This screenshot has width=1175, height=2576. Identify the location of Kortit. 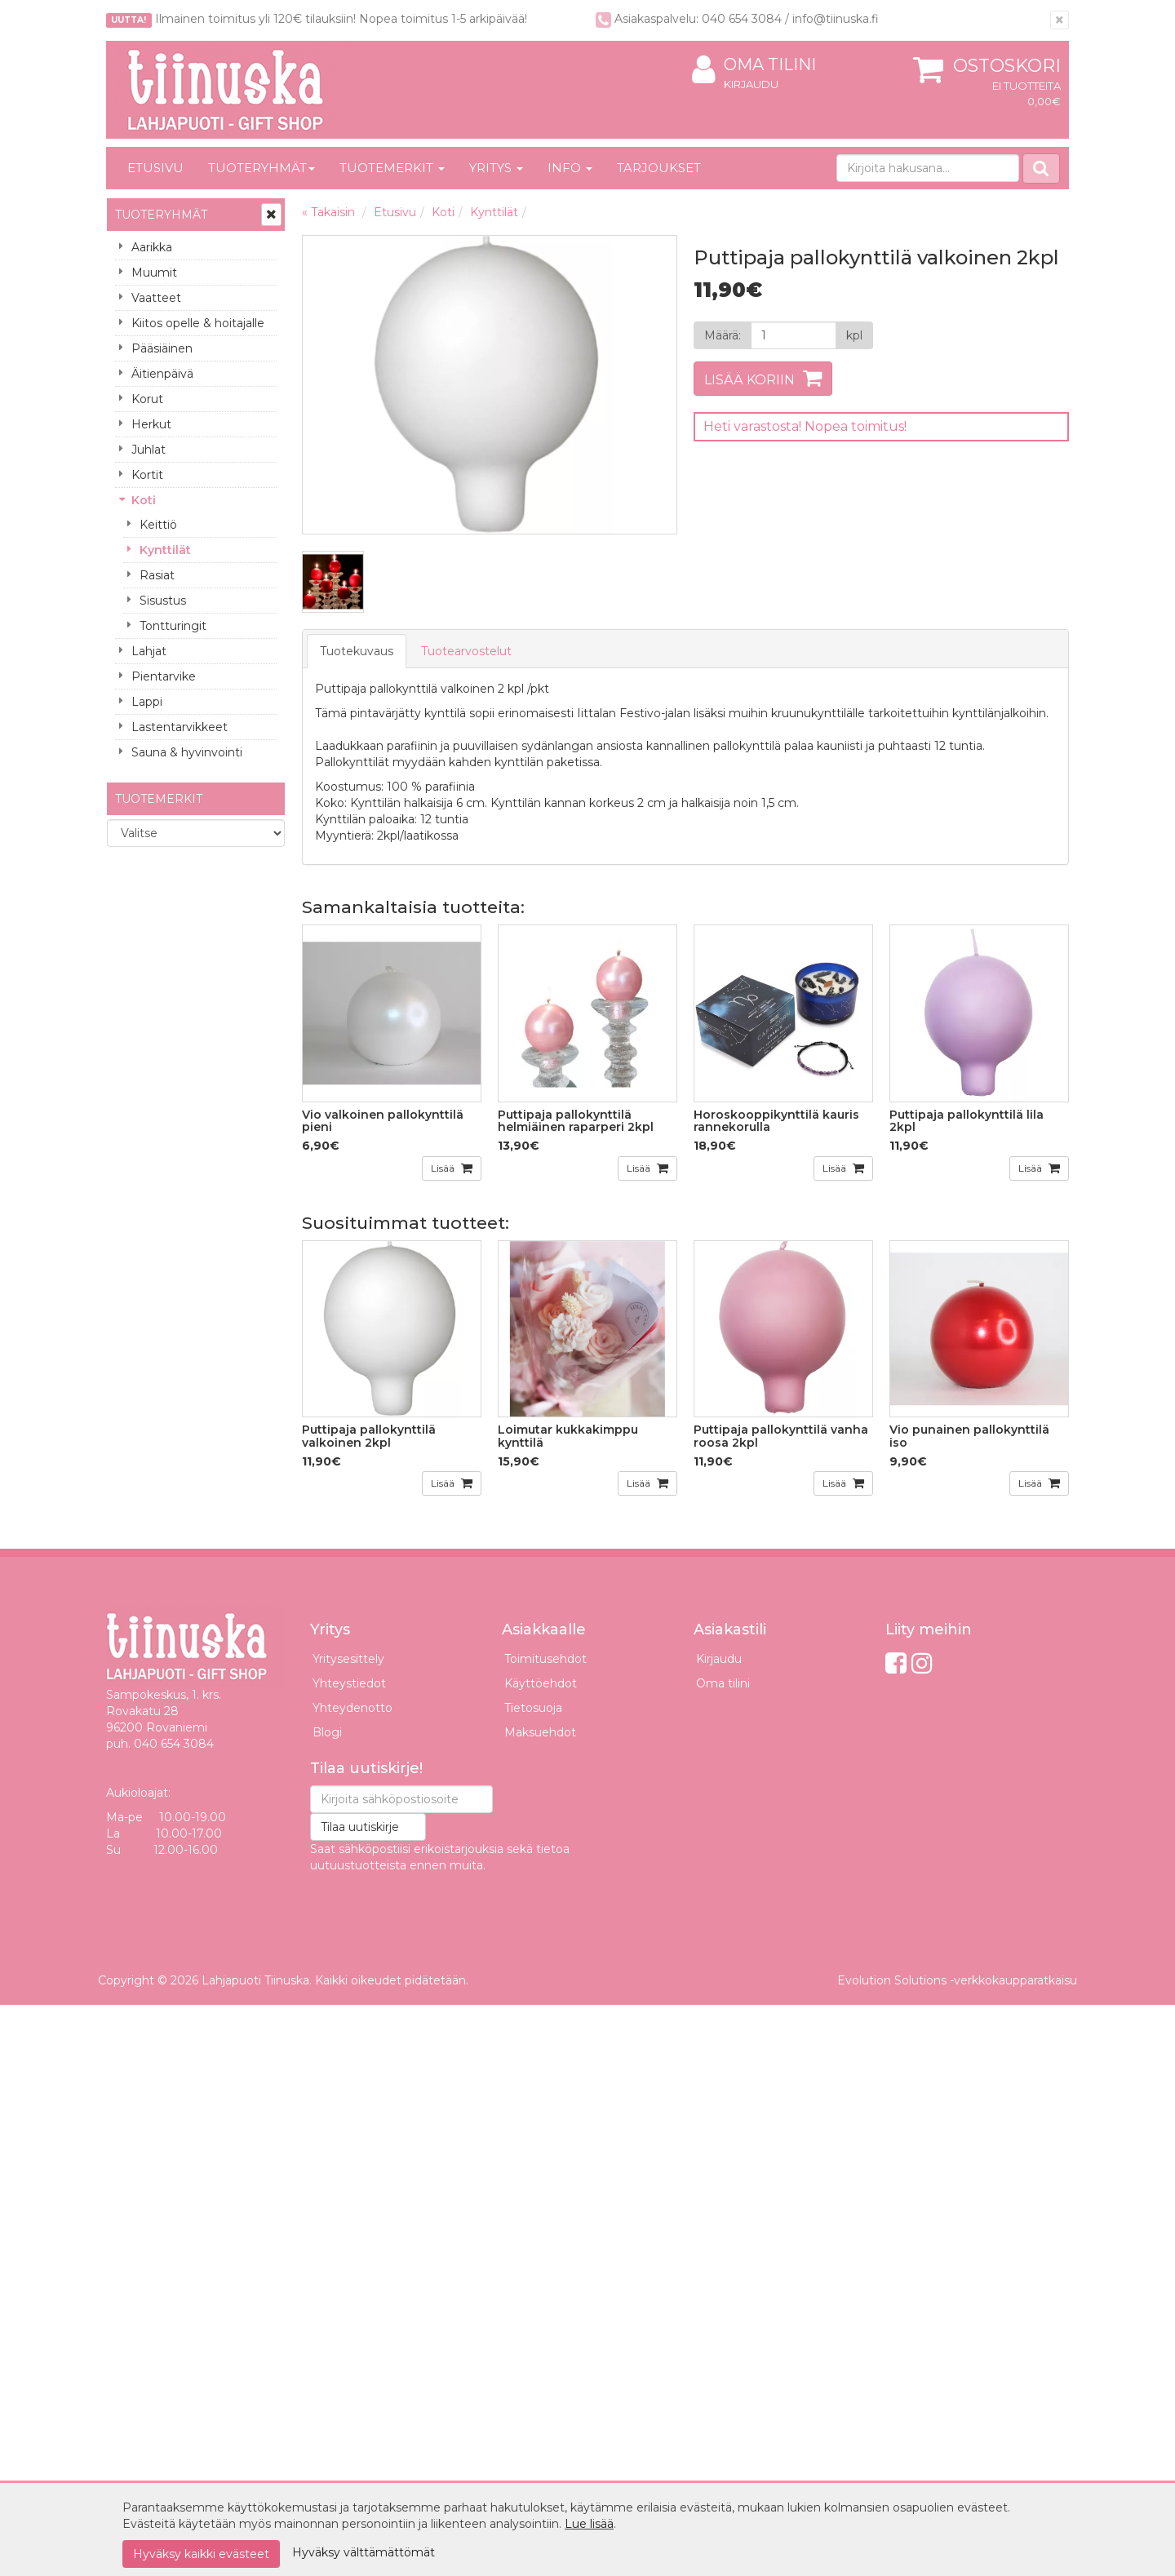
(147, 475).